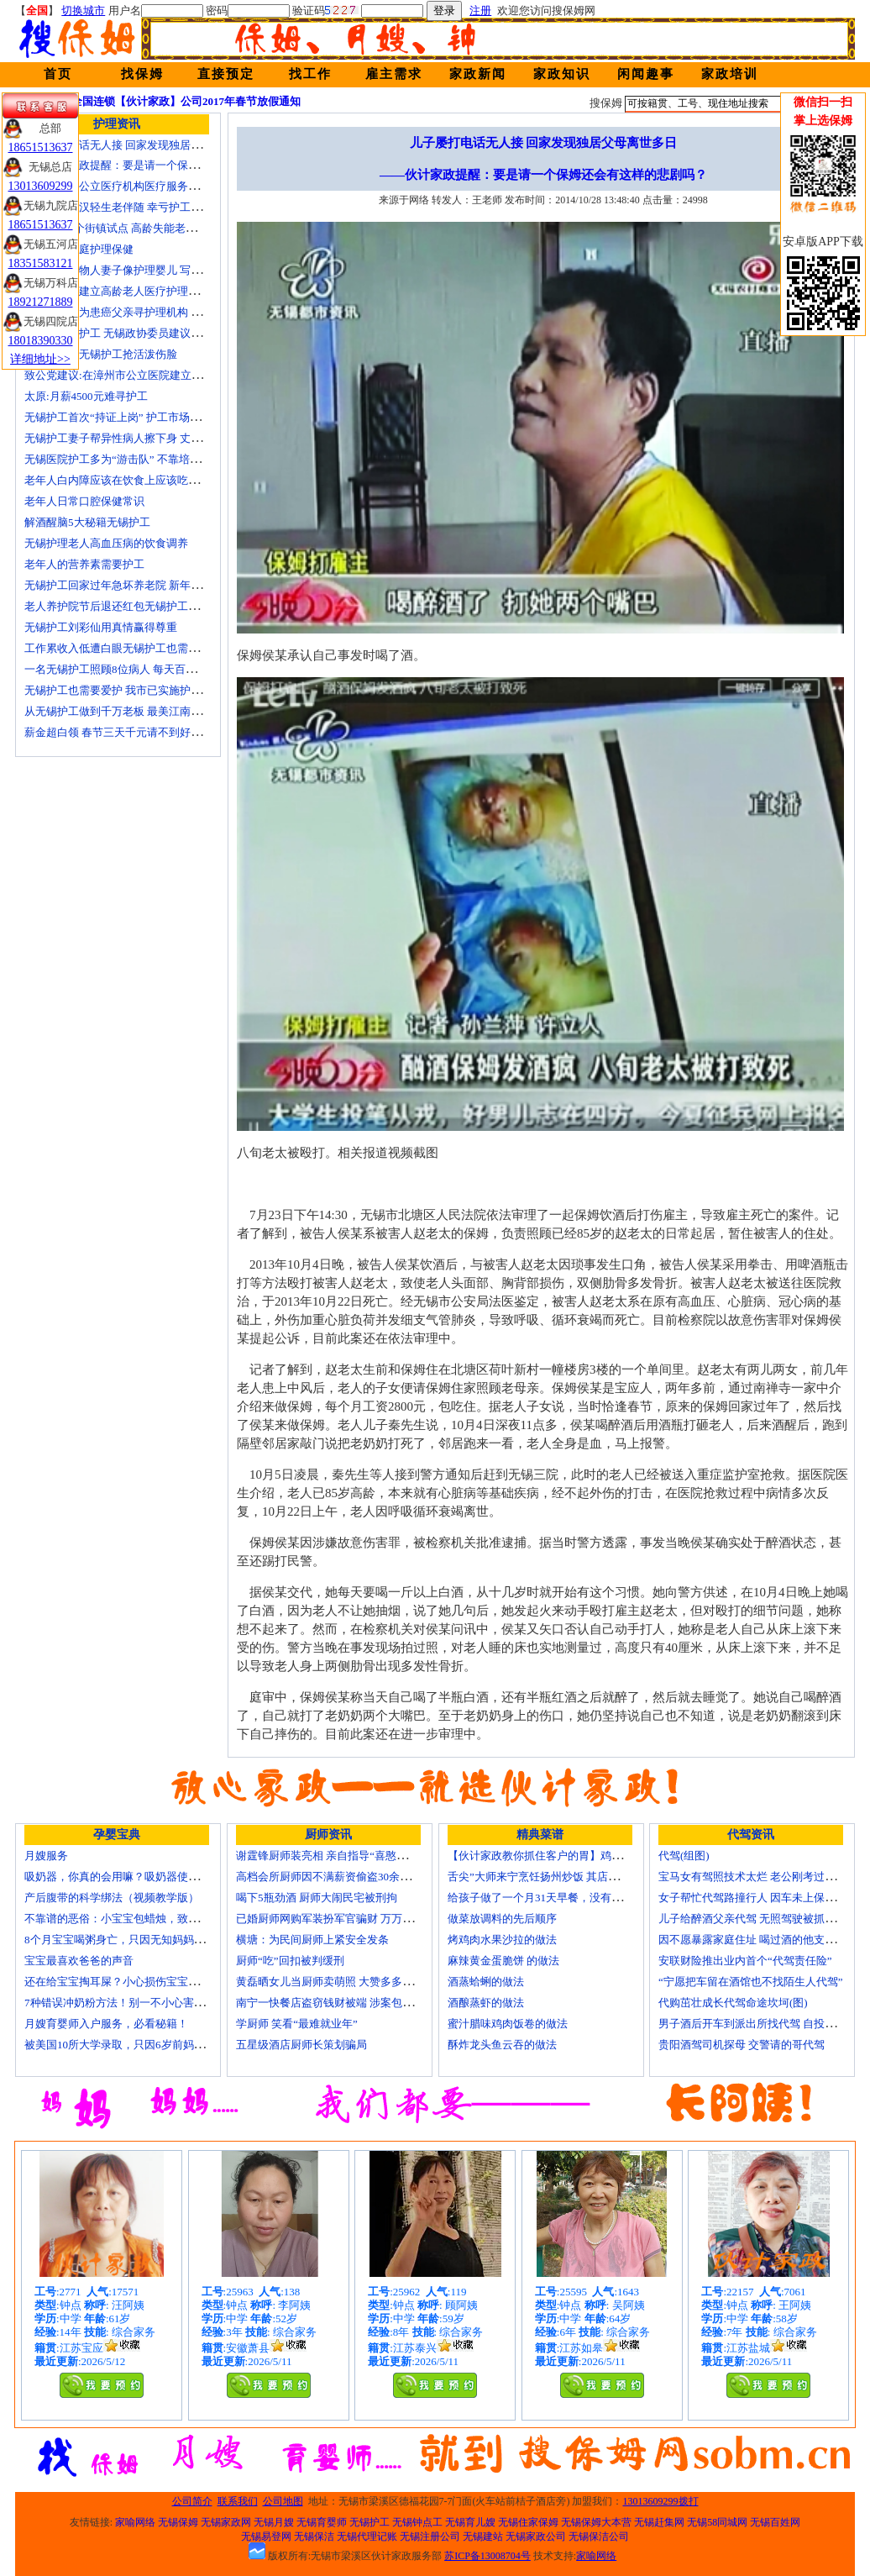  Describe the element at coordinates (741, 2044) in the screenshot. I see `贵阳酒驾司机探母 交警请的哥代驾` at that location.